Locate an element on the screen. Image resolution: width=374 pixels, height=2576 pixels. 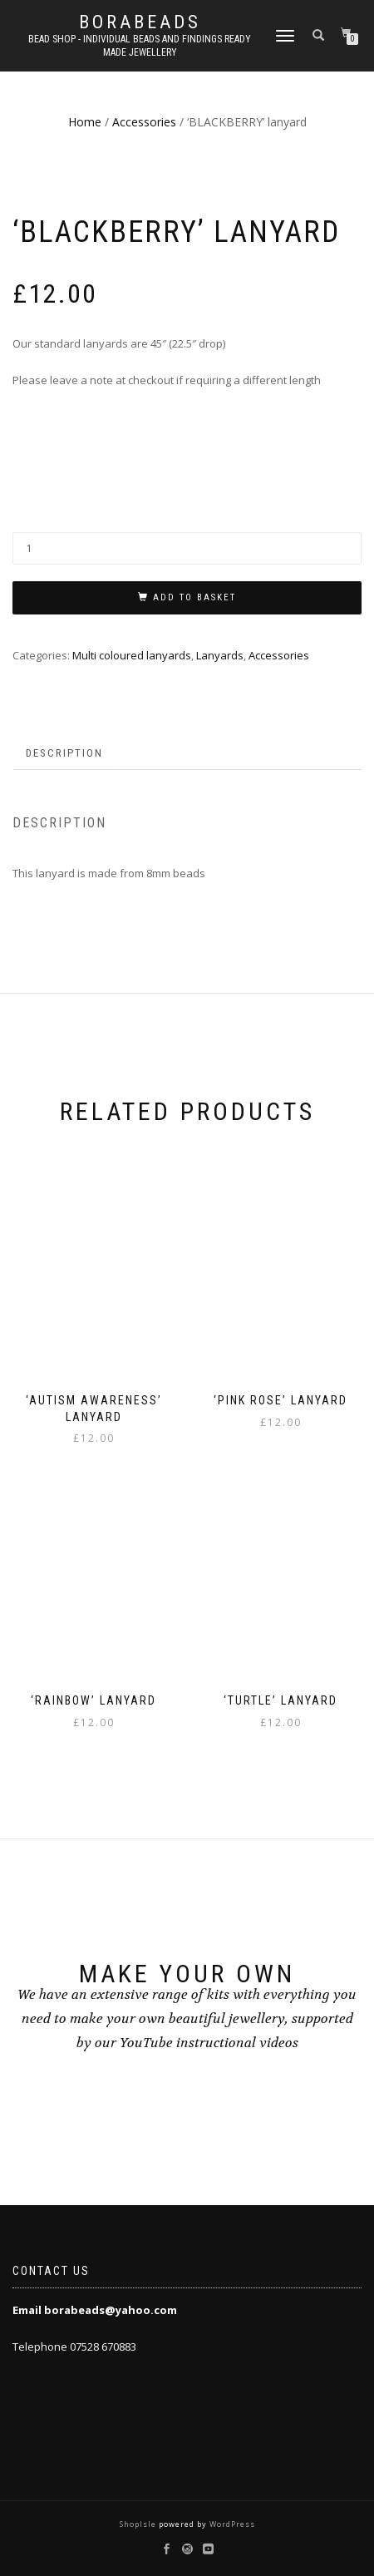
Home is located at coordinates (84, 122).